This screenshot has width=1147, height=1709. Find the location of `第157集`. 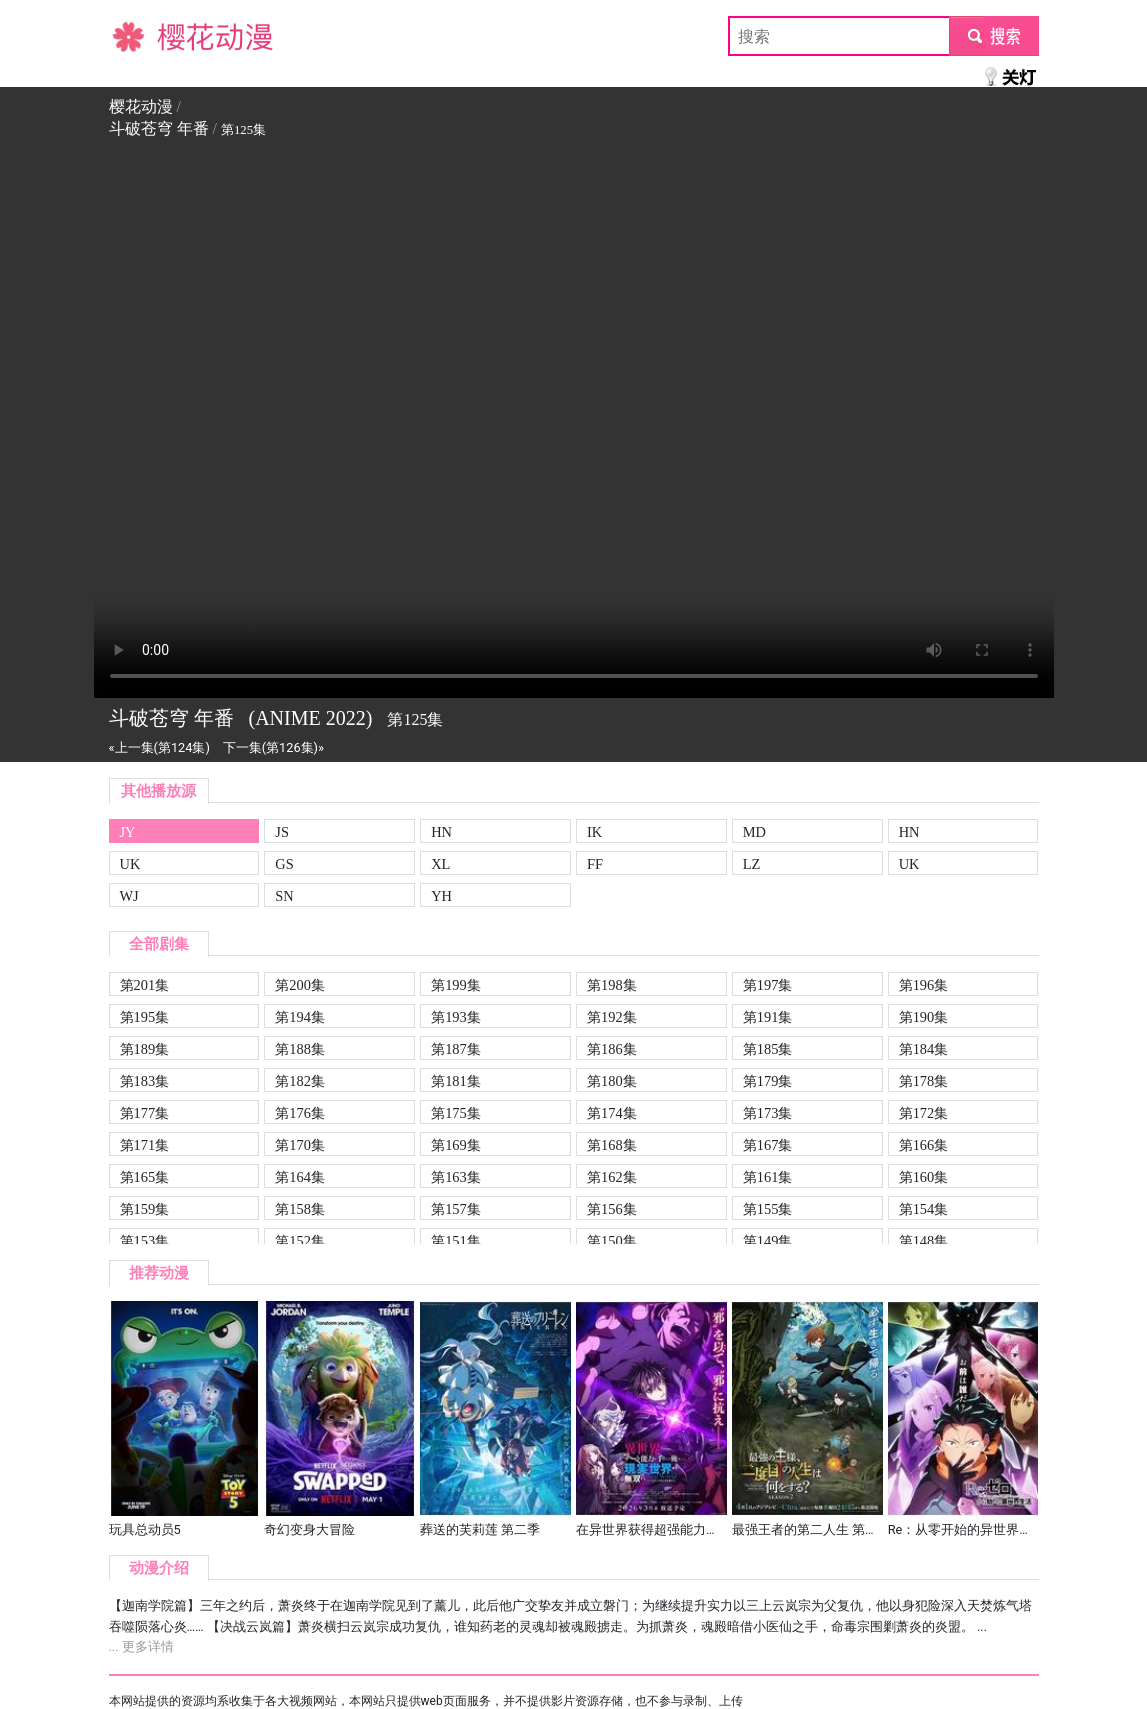

第157集 is located at coordinates (456, 1209).